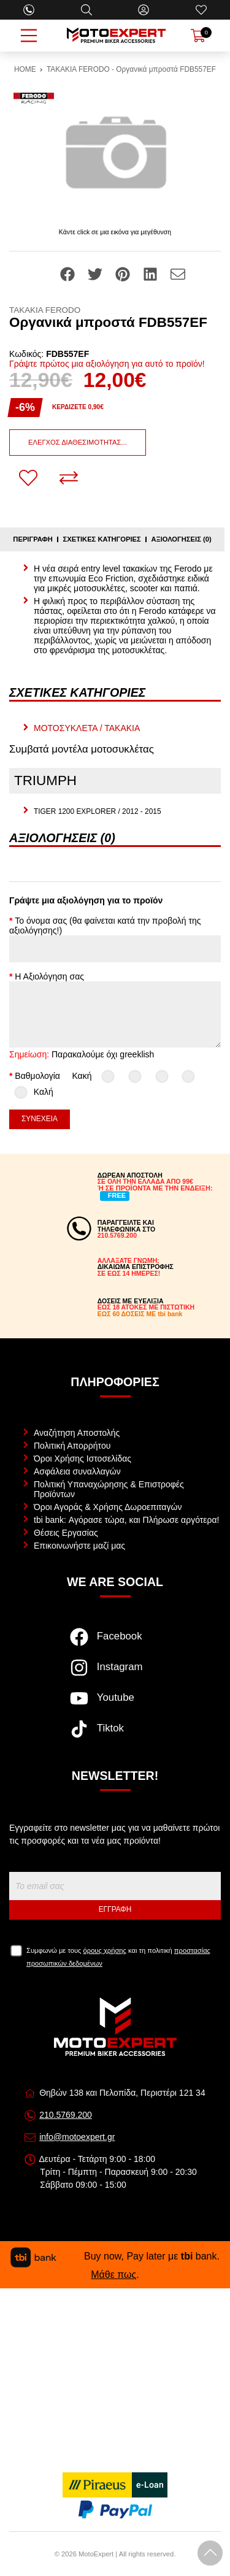 This screenshot has width=230, height=2576. I want to click on Πολιτική Απορρήτου, so click(72, 1446).